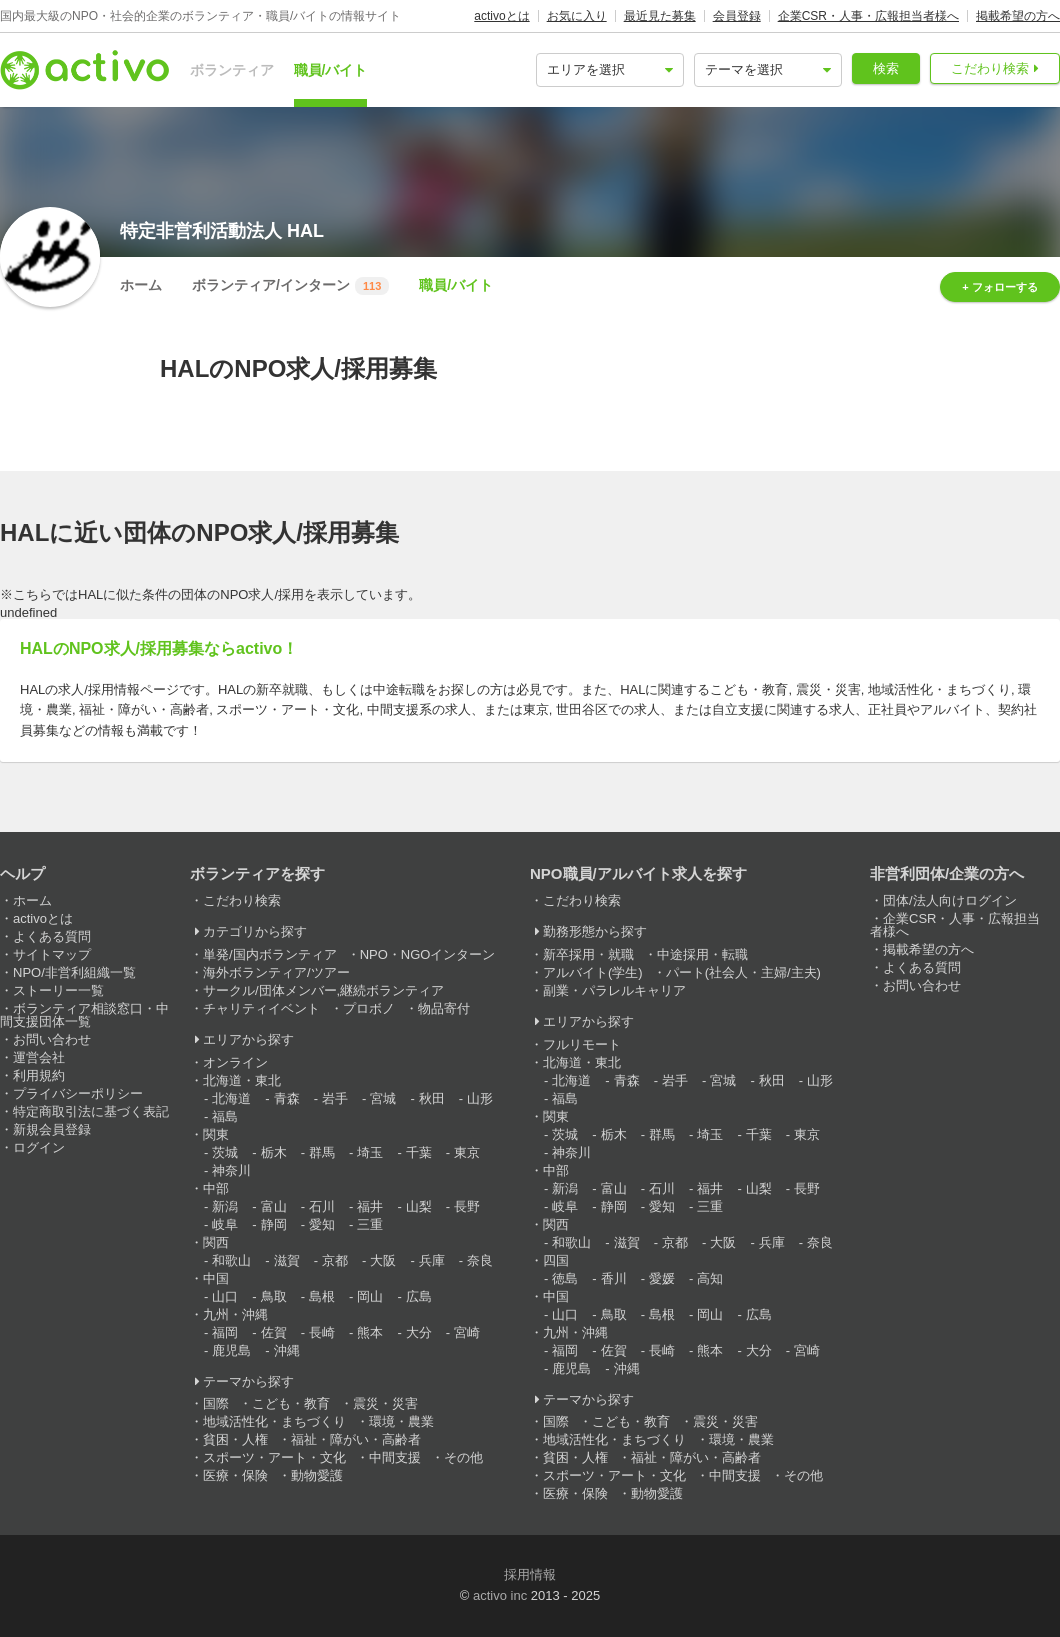  Describe the element at coordinates (322, 1296) in the screenshot. I see `島根` at that location.